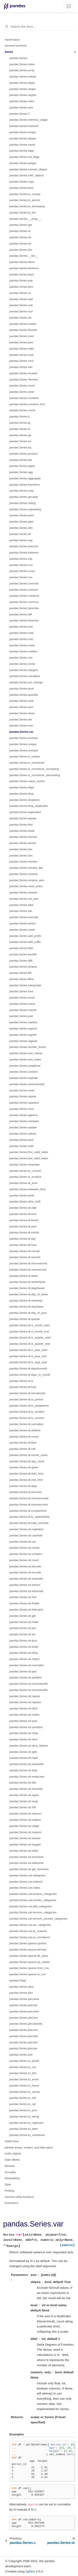 This screenshot has width=78, height=2576. I want to click on pandas.Series.dt.quarter, so click(24, 1319).